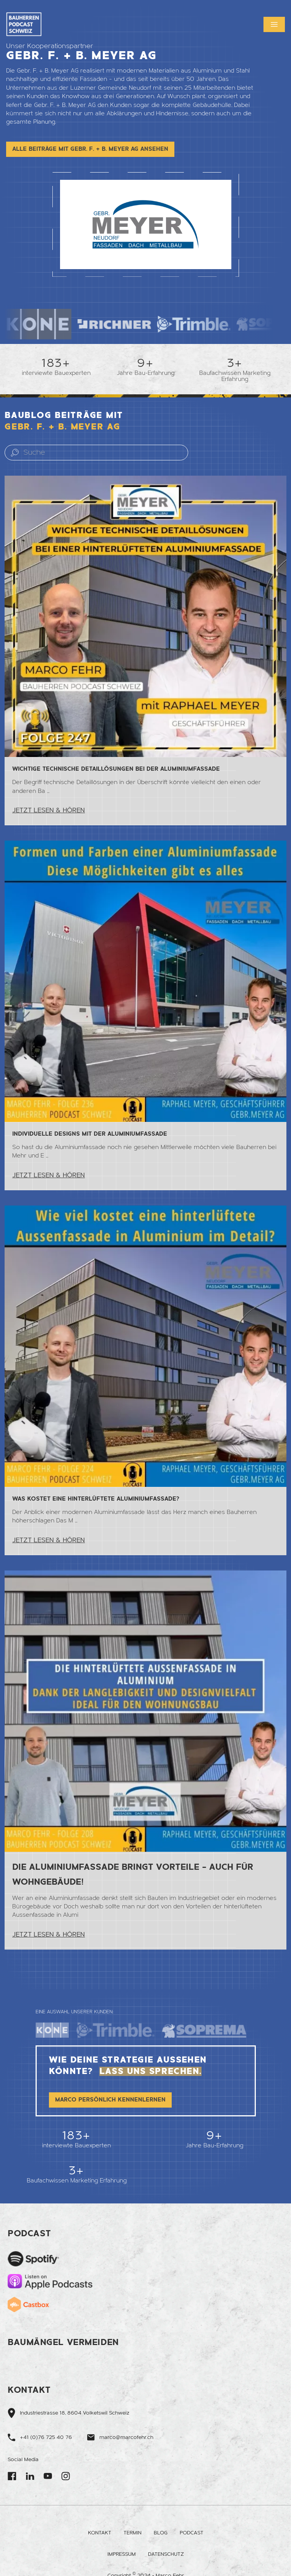 Image resolution: width=291 pixels, height=2576 pixels. I want to click on Podcast, so click(191, 2533).